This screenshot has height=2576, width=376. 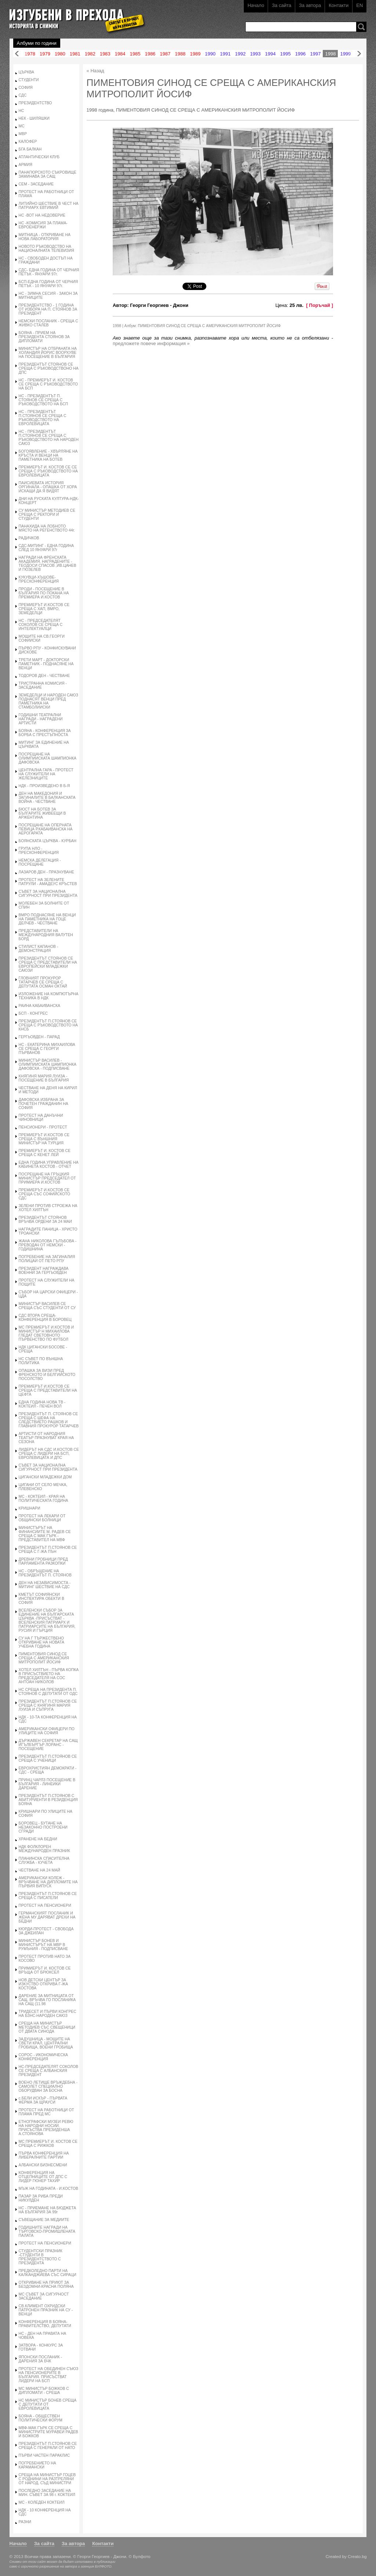 What do you see at coordinates (44, 2391) in the screenshot?
I see `МС МИНИСТЪР БОЖКОВ С ДИПЛОМАТИ - СРЕША` at bounding box center [44, 2391].